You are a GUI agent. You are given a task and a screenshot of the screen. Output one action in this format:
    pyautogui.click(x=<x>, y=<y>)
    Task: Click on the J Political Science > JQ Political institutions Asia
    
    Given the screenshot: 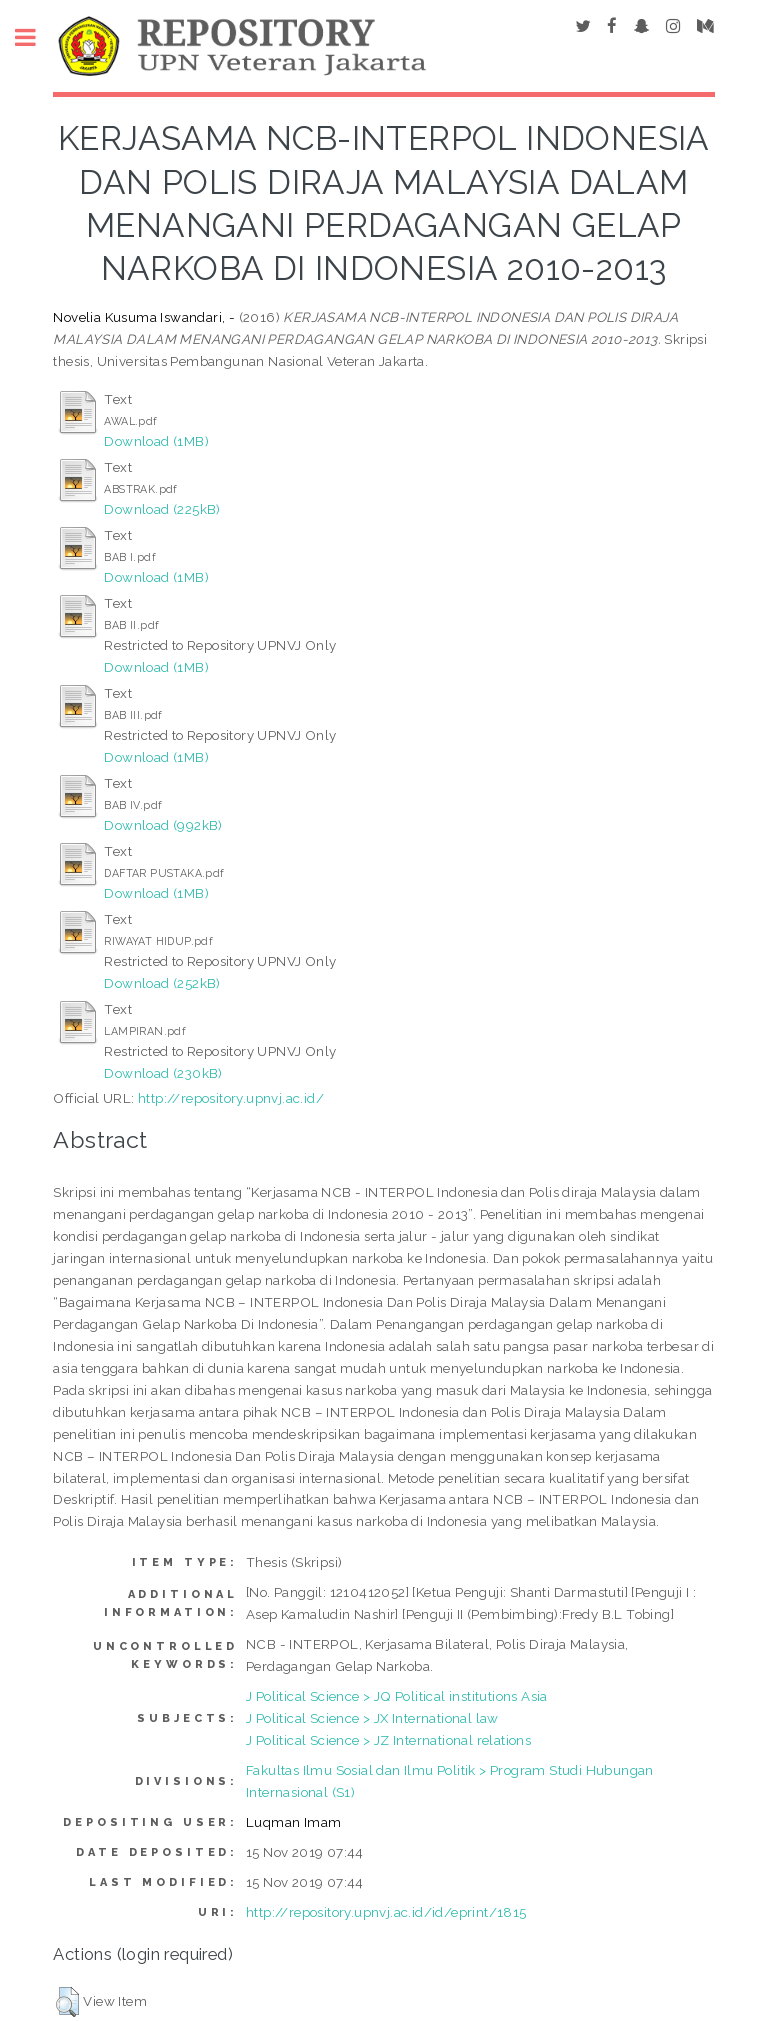 What is the action you would take?
    pyautogui.click(x=397, y=1696)
    